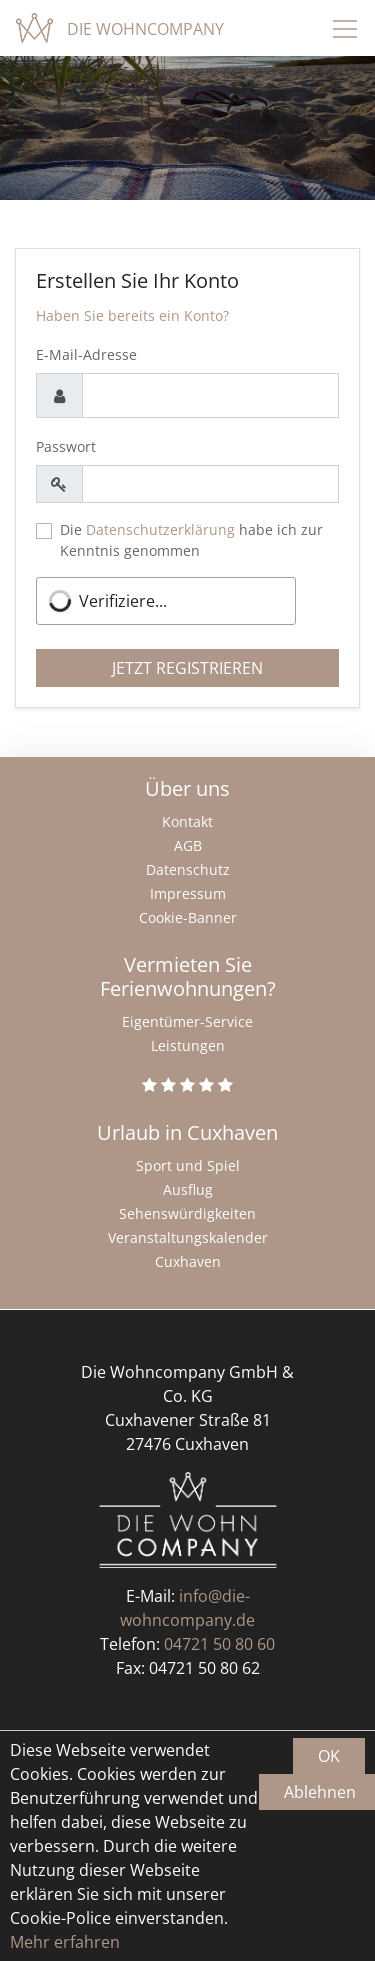  Describe the element at coordinates (66, 446) in the screenshot. I see `Passwort` at that location.